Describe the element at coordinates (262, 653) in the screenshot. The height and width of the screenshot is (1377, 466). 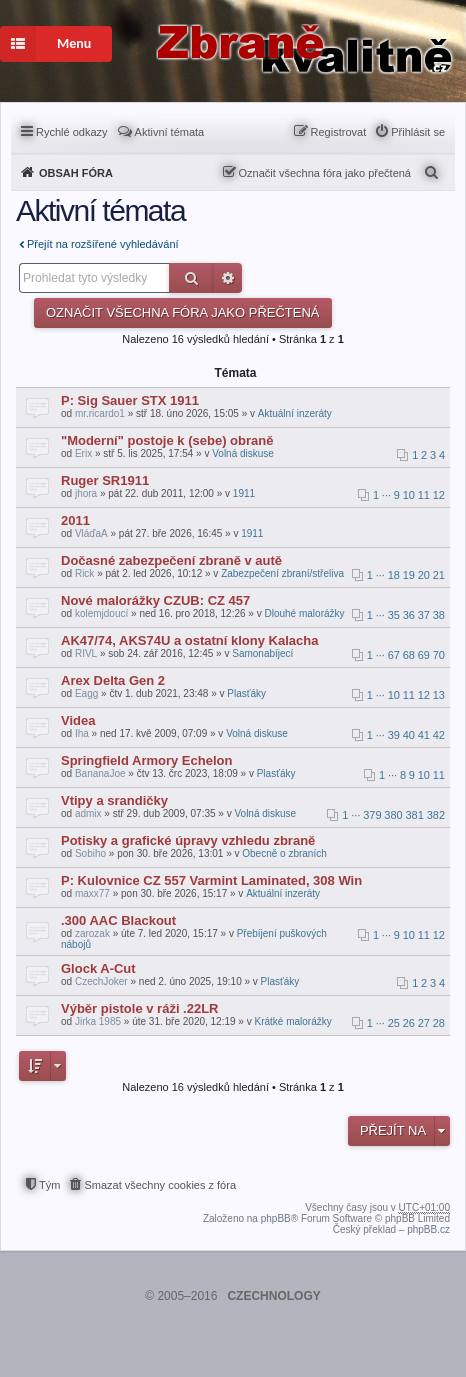
I see `Samonabíjecí` at that location.